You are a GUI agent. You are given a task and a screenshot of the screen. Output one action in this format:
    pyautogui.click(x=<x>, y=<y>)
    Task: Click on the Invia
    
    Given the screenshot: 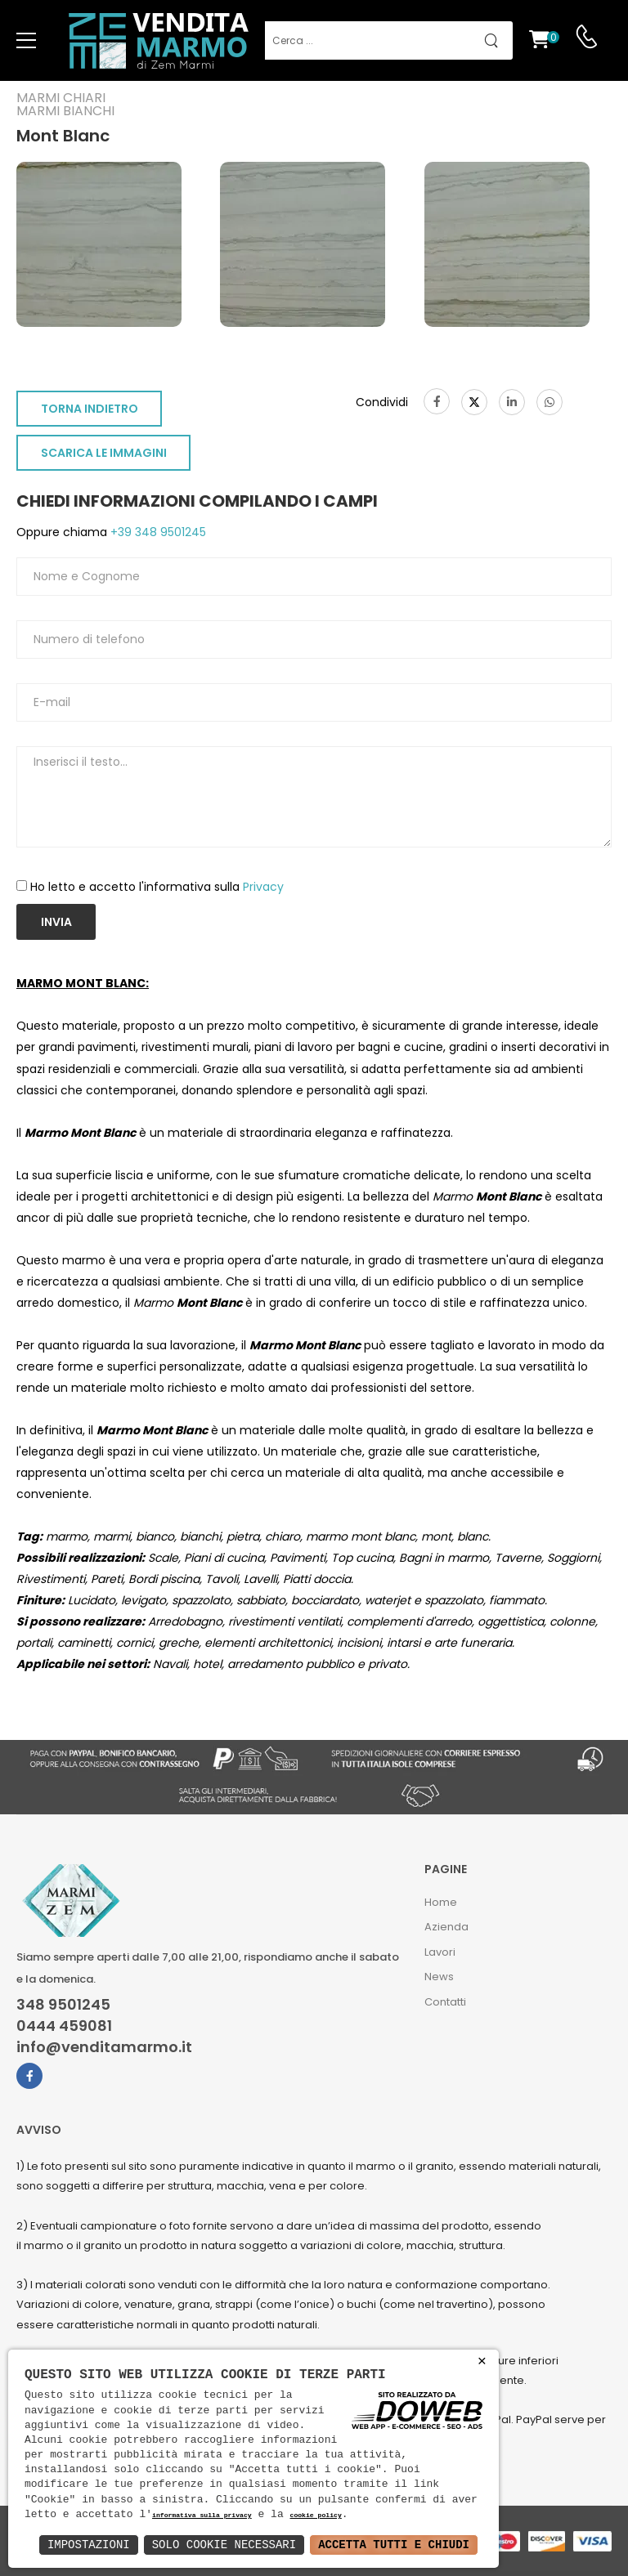 What is the action you would take?
    pyautogui.click(x=56, y=922)
    